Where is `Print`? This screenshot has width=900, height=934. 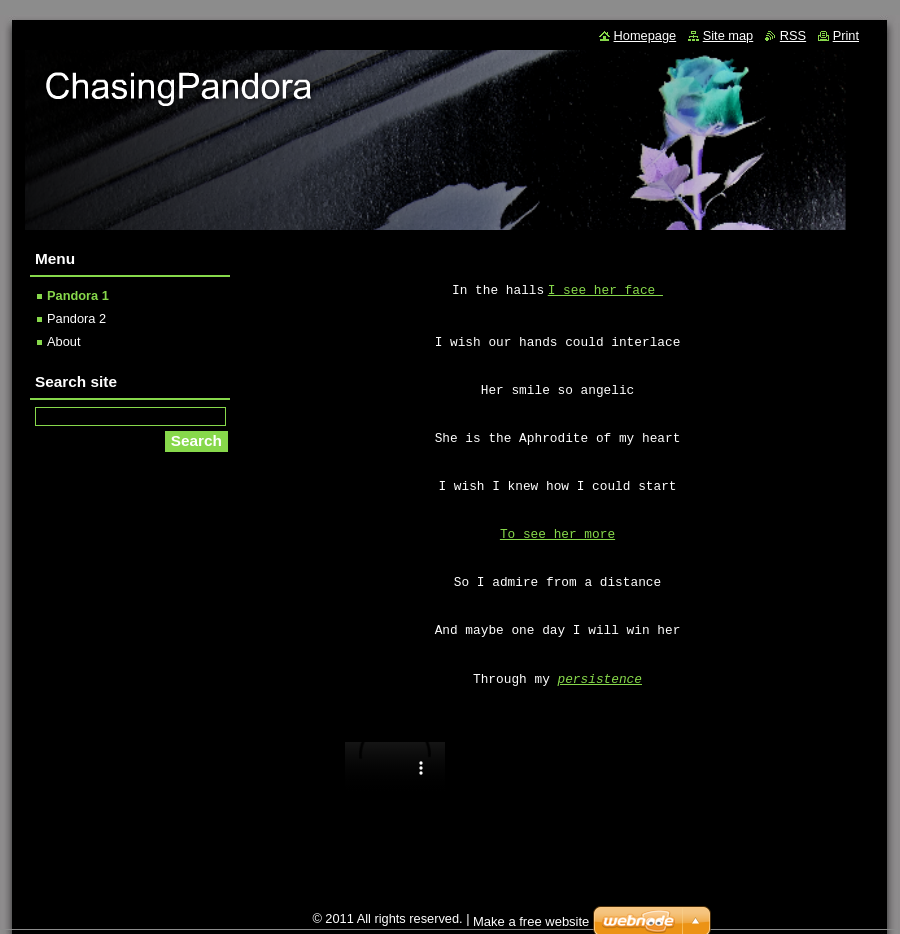
Print is located at coordinates (846, 35).